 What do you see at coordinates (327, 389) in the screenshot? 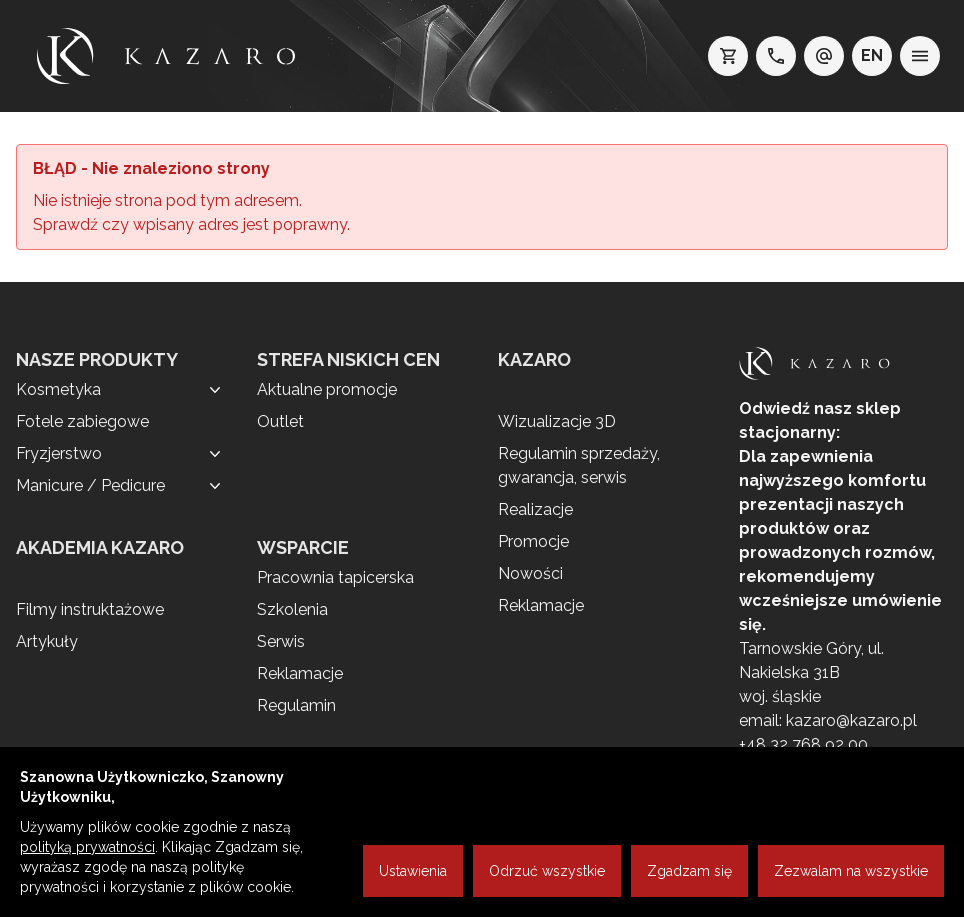
I see `Aktualne promocje` at bounding box center [327, 389].